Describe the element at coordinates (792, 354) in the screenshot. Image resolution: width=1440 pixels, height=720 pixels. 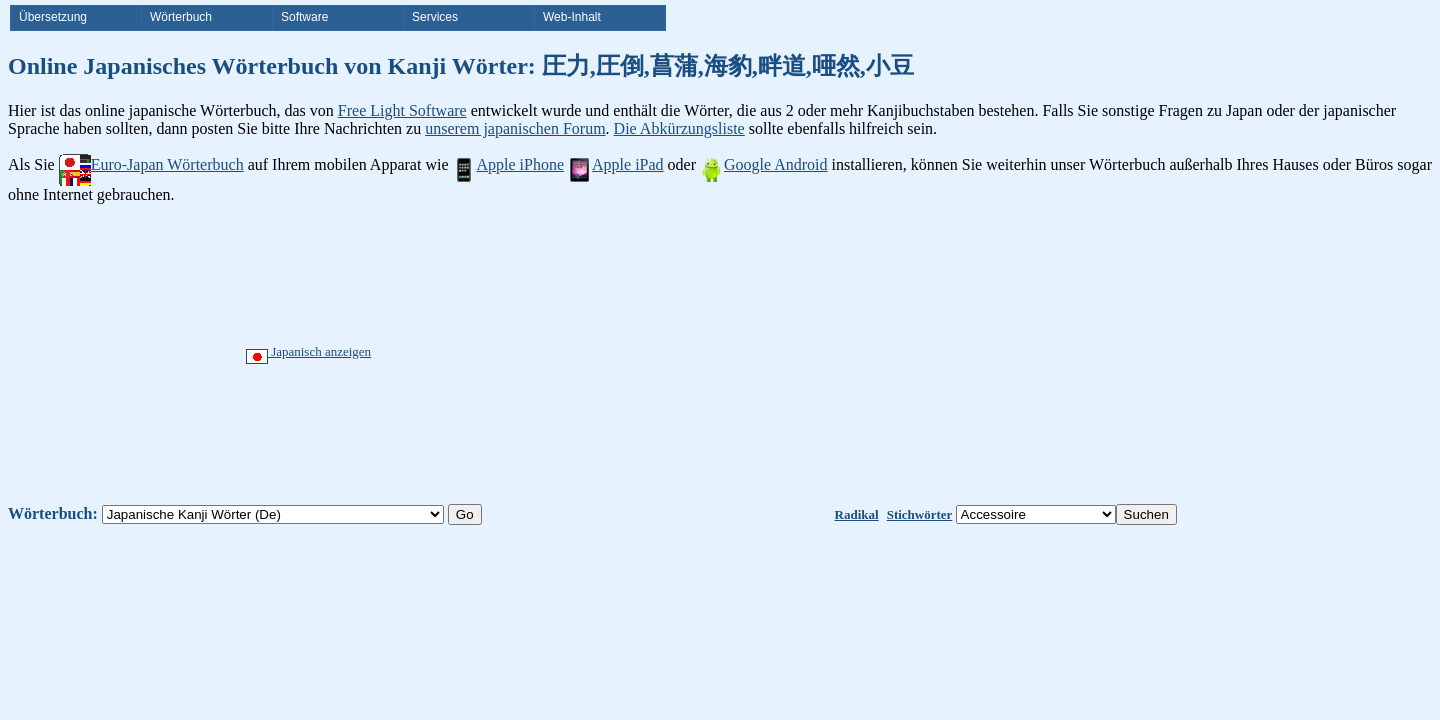
I see `[Advertisement]` at that location.